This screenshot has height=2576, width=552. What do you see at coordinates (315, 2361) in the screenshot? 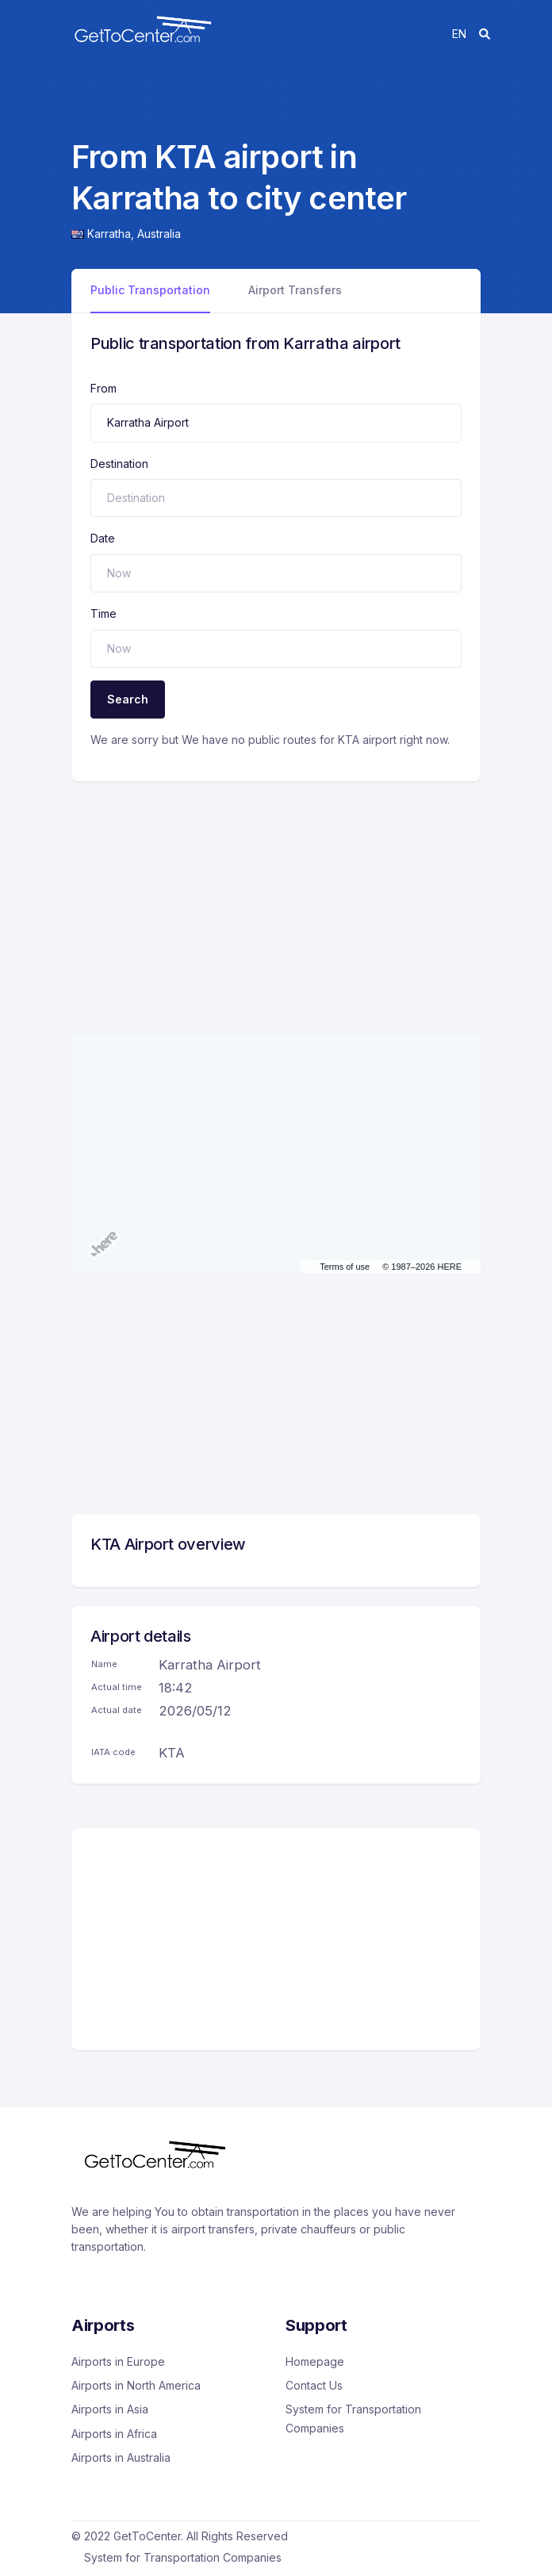
I see `Homepage` at bounding box center [315, 2361].